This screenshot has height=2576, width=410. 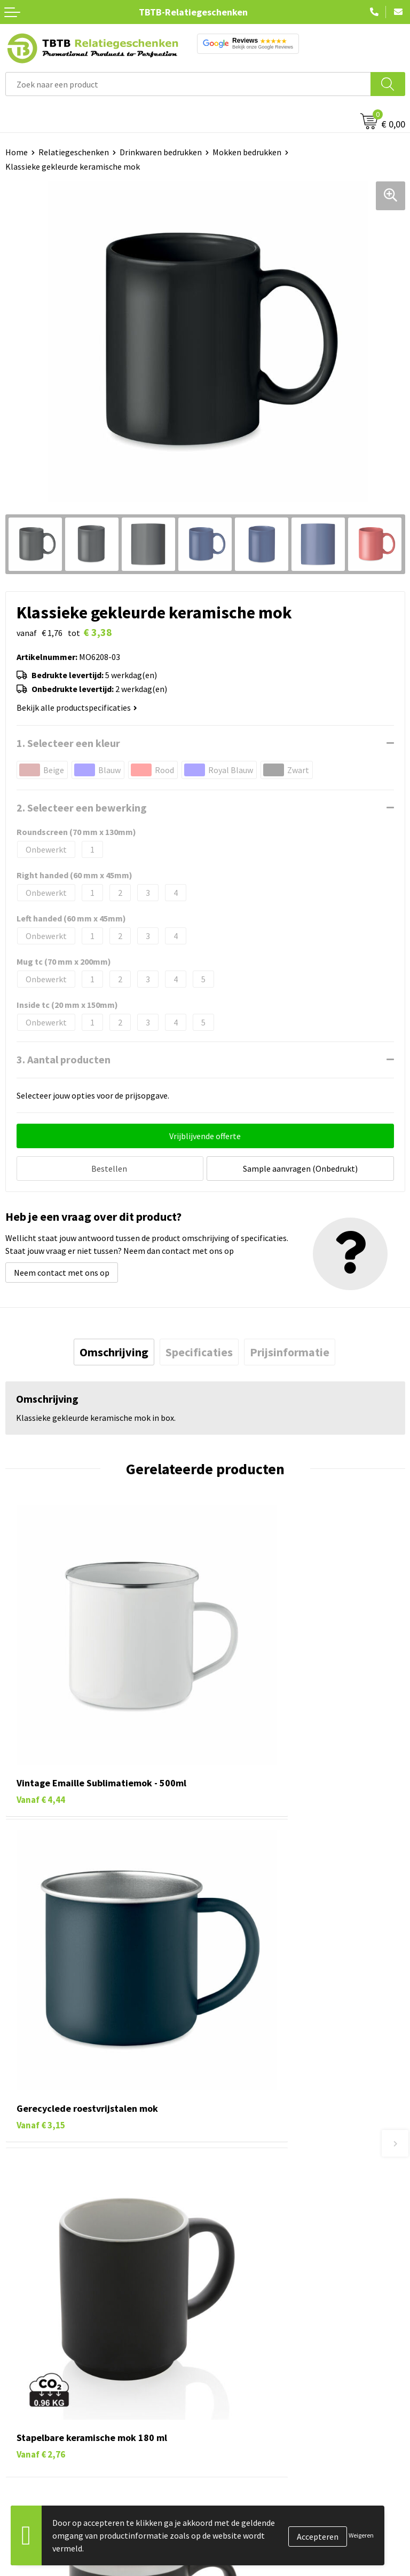 I want to click on Drinkwaren bedrukken, so click(x=161, y=152).